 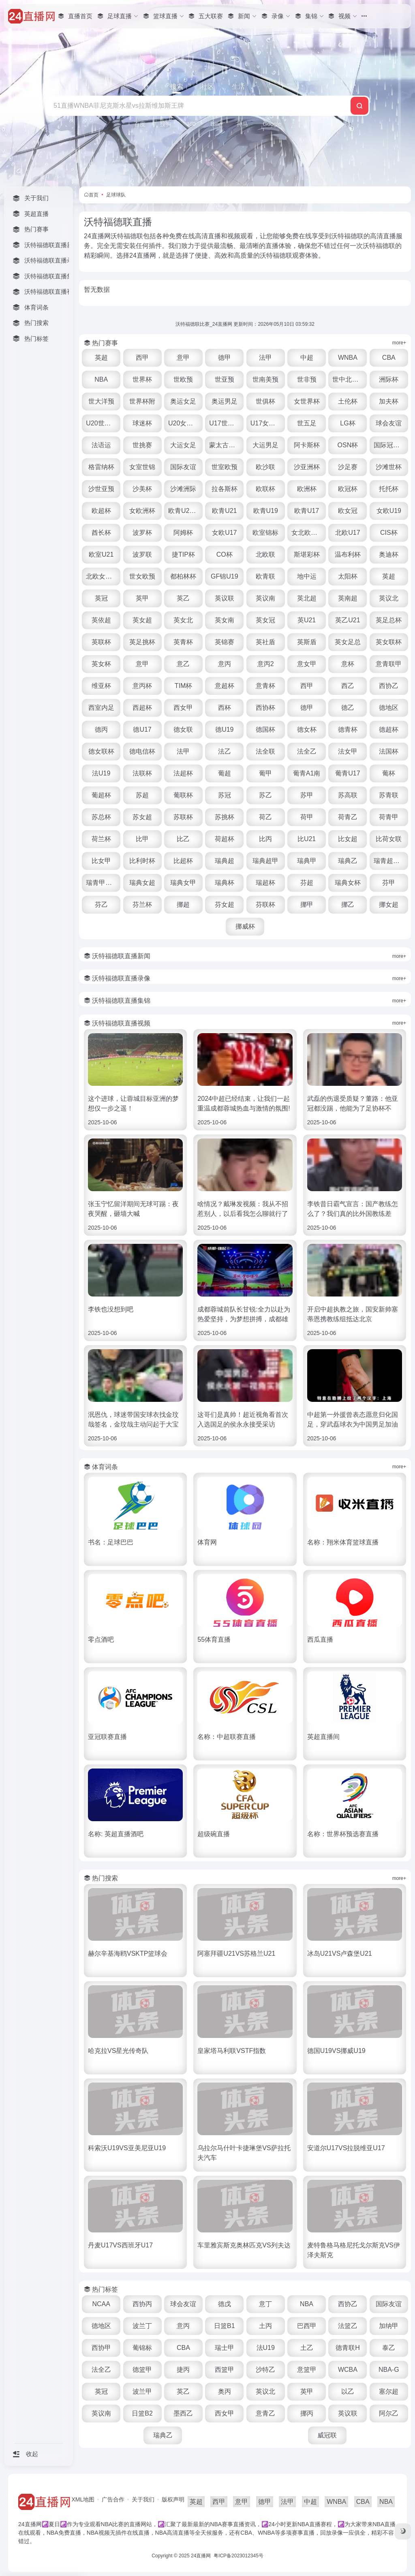 What do you see at coordinates (224, 445) in the screenshot?
I see `蒙太古U16` at bounding box center [224, 445].